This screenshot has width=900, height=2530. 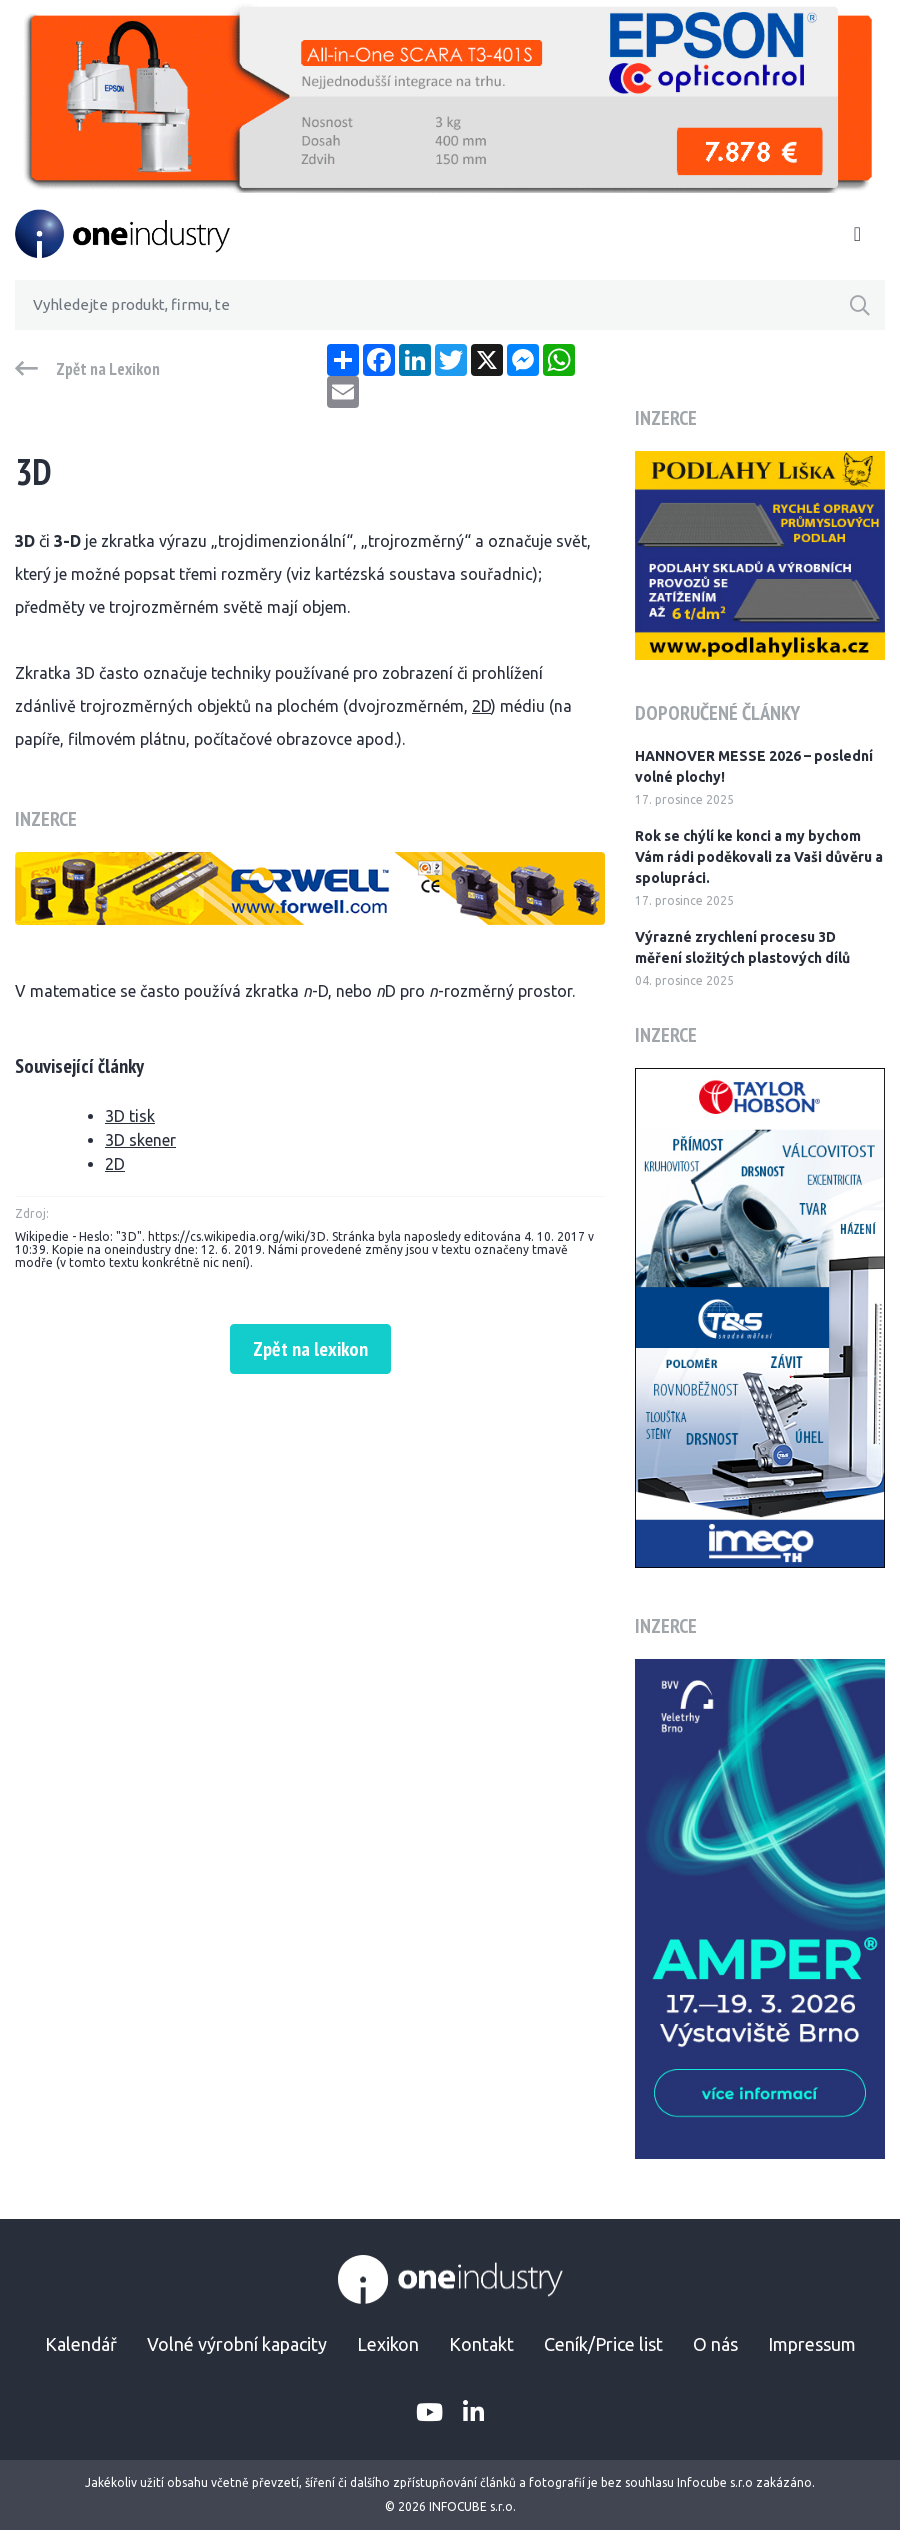 What do you see at coordinates (715, 2344) in the screenshot?
I see `O nás` at bounding box center [715, 2344].